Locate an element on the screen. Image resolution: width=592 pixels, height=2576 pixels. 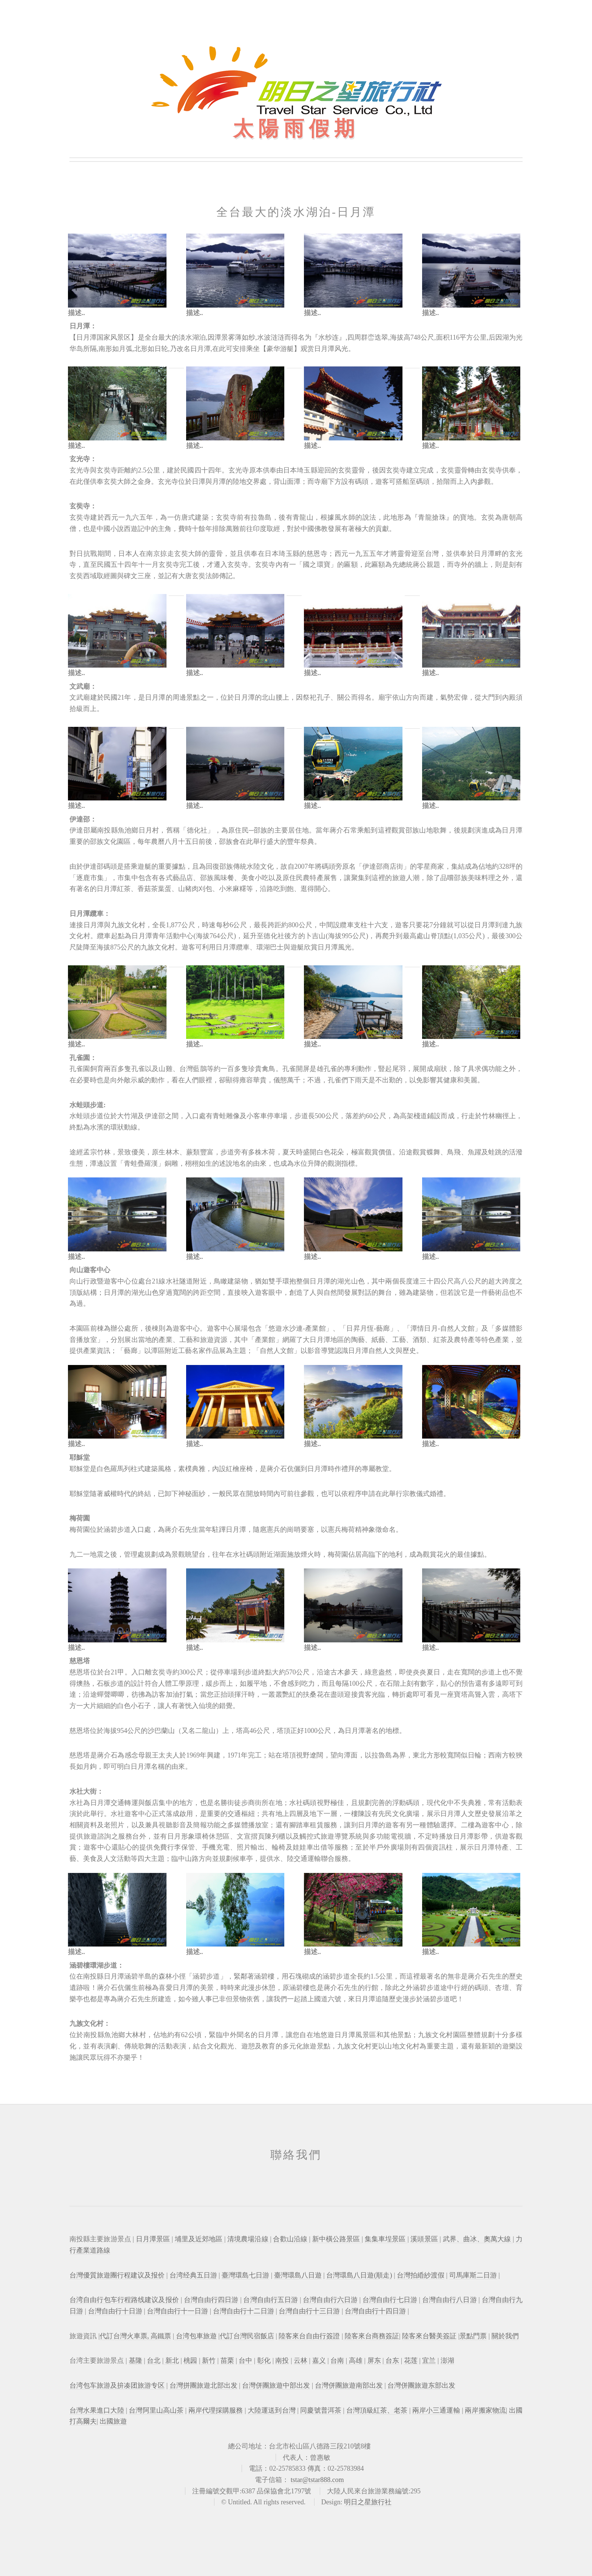
武界、曲冰、奧萬大線 is located at coordinates (478, 2239).